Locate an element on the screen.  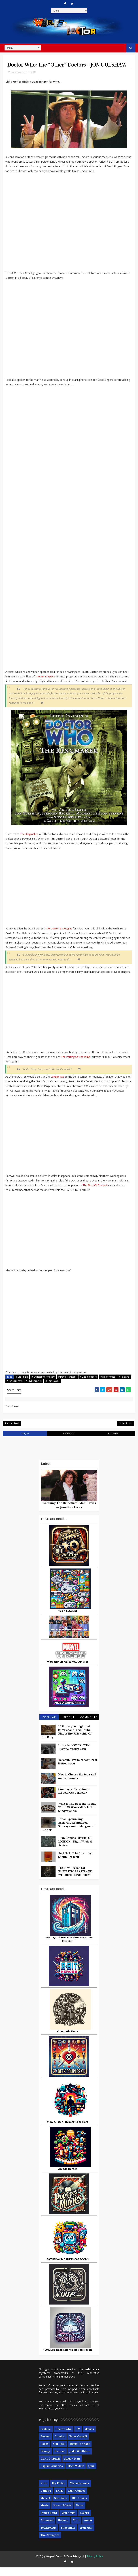
Captain America is located at coordinates (52, 2475).